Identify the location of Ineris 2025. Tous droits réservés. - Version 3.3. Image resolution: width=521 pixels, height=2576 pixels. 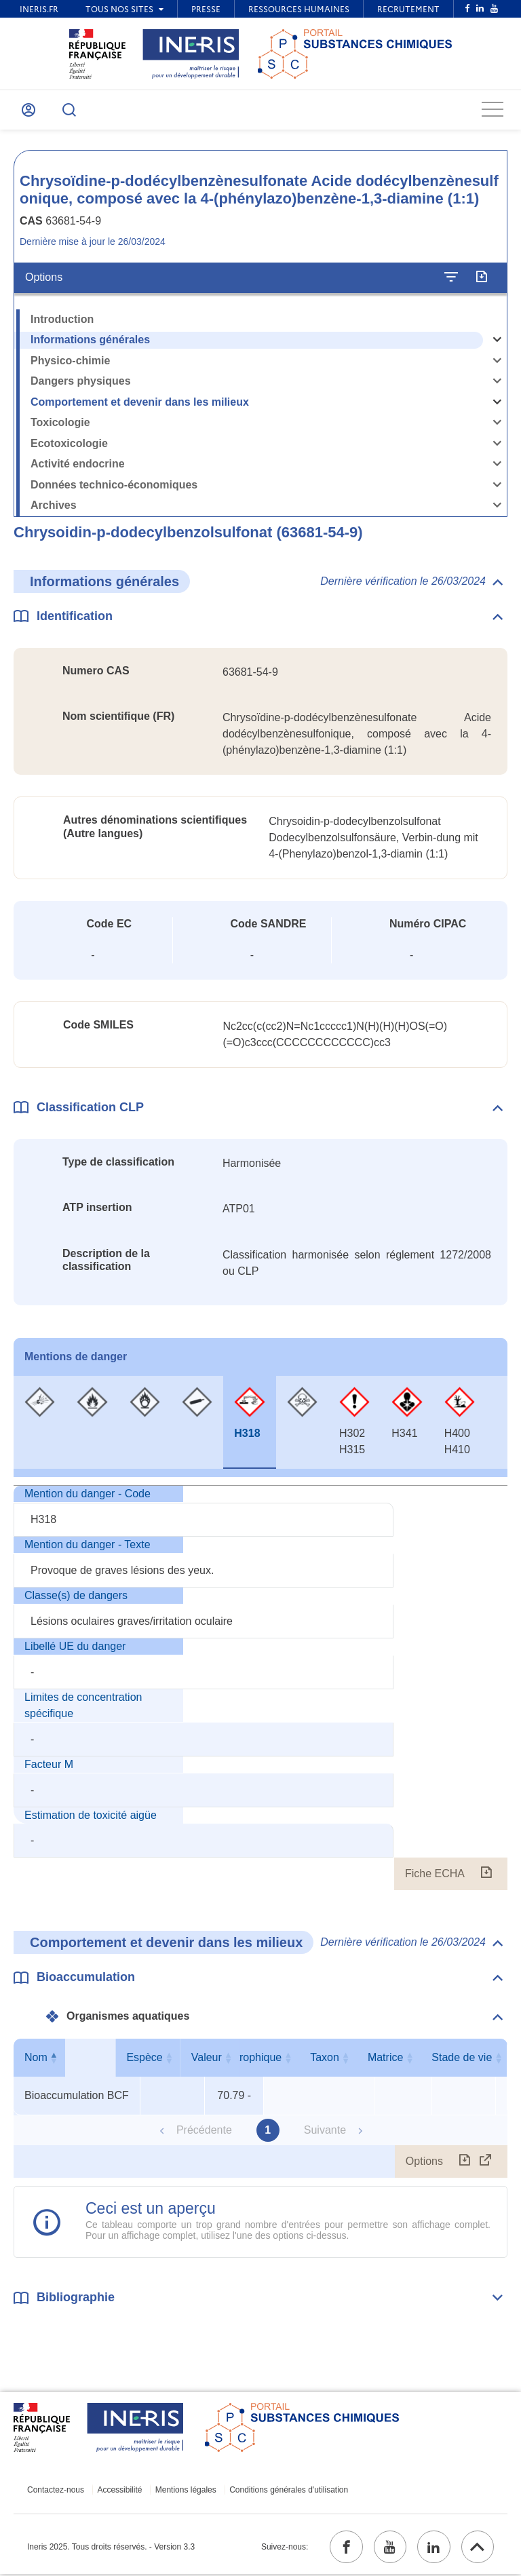
(111, 2548).